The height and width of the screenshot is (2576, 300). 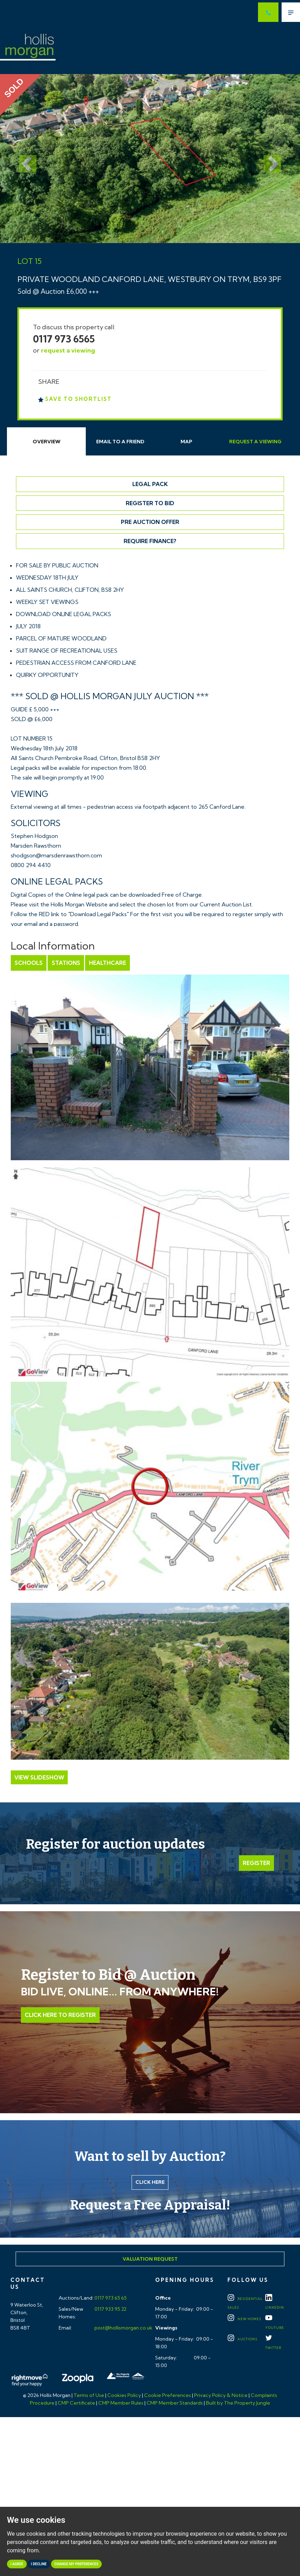 I want to click on I decline [button], so click(x=39, y=2564).